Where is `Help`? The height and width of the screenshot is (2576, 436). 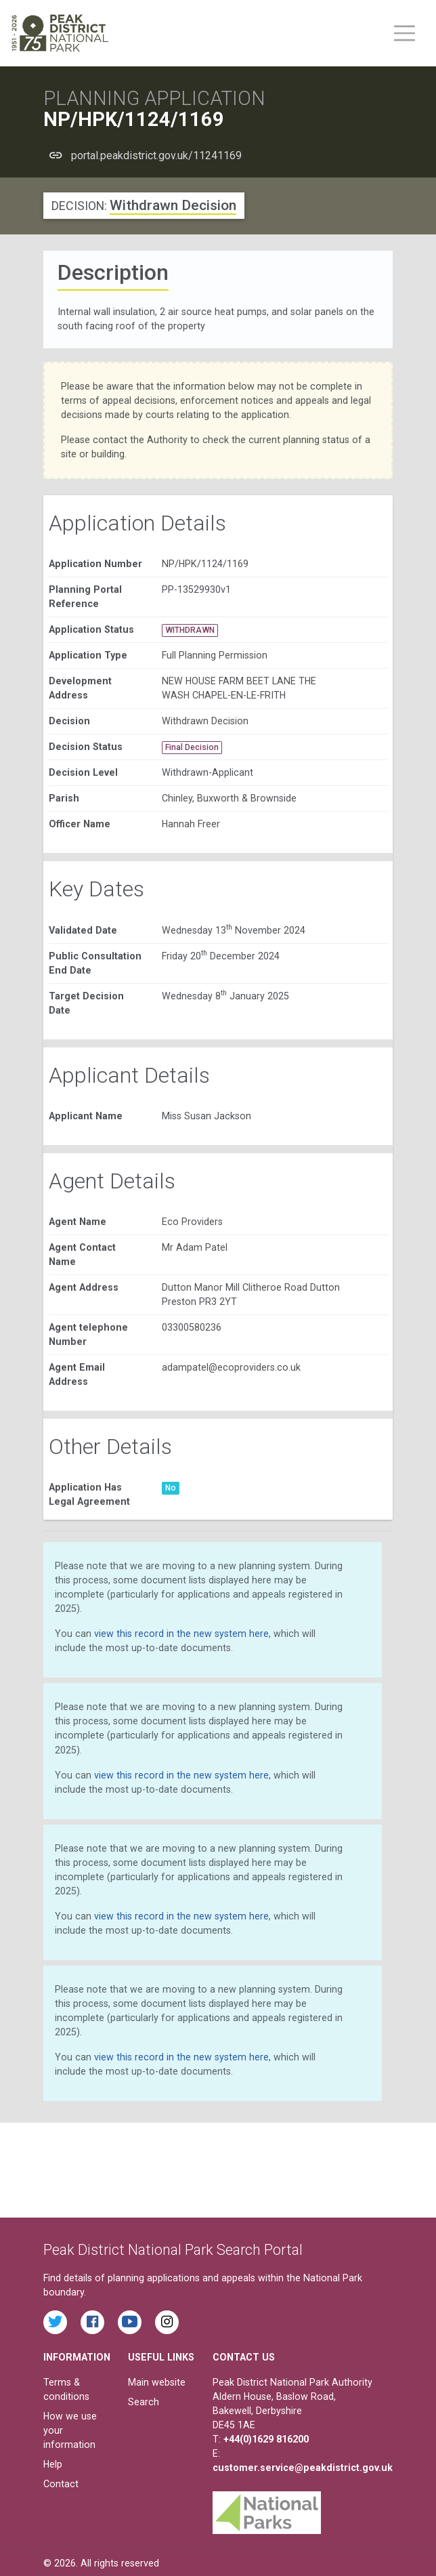 Help is located at coordinates (52, 2464).